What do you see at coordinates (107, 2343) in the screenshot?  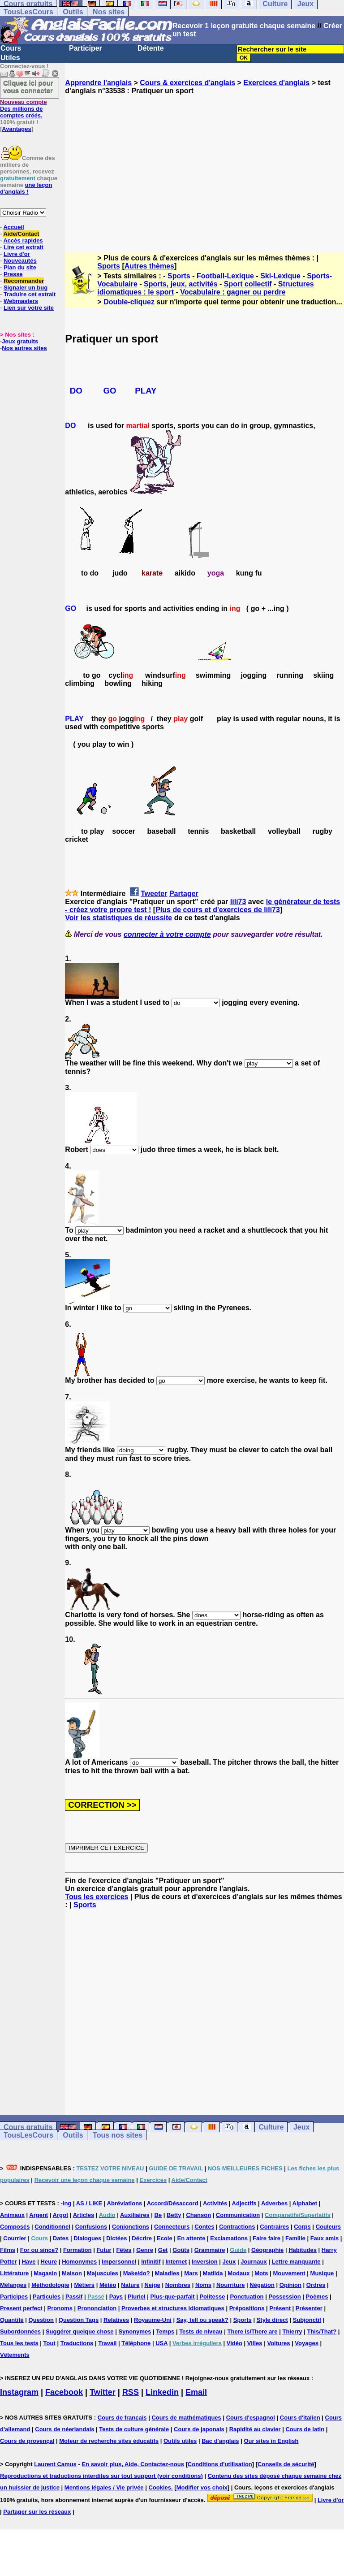 I see `Travail` at bounding box center [107, 2343].